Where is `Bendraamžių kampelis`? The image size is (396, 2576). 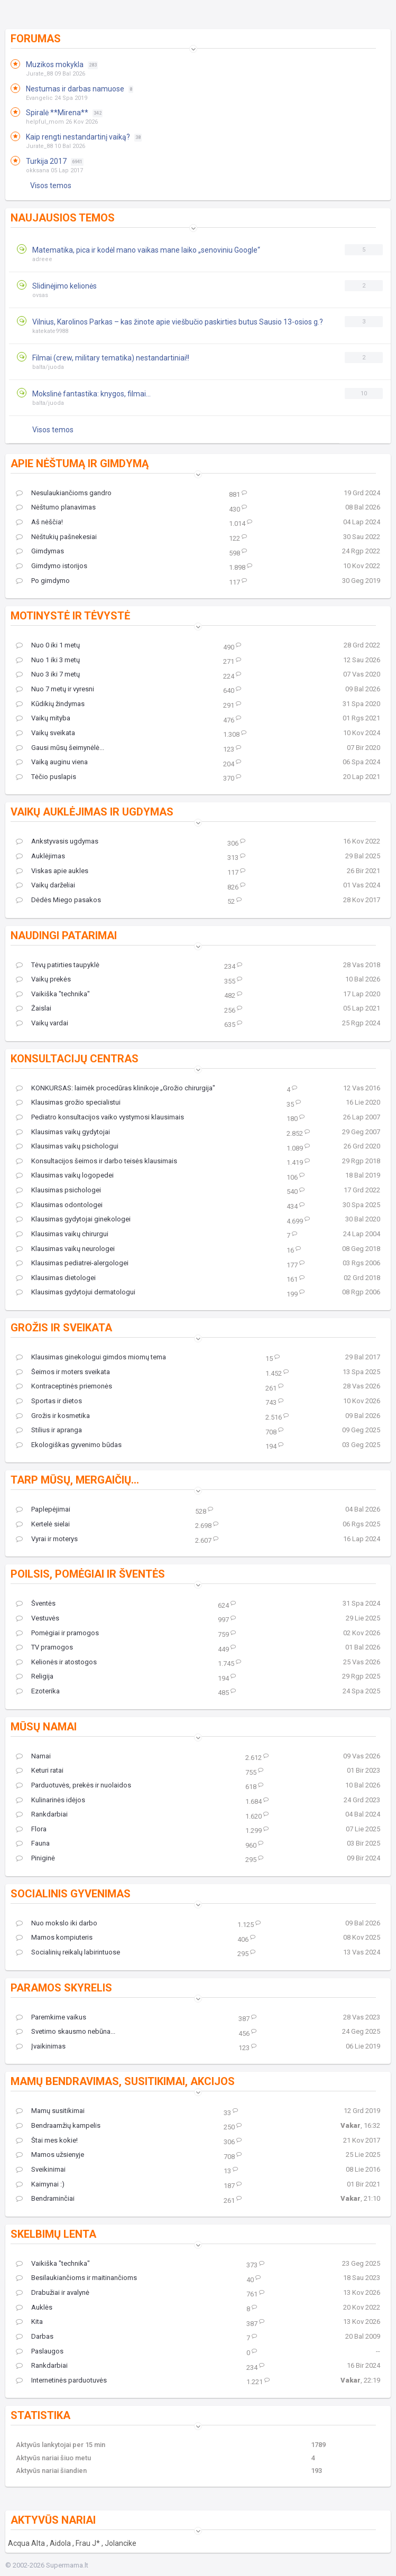 Bendraamžių kampelis is located at coordinates (58, 2125).